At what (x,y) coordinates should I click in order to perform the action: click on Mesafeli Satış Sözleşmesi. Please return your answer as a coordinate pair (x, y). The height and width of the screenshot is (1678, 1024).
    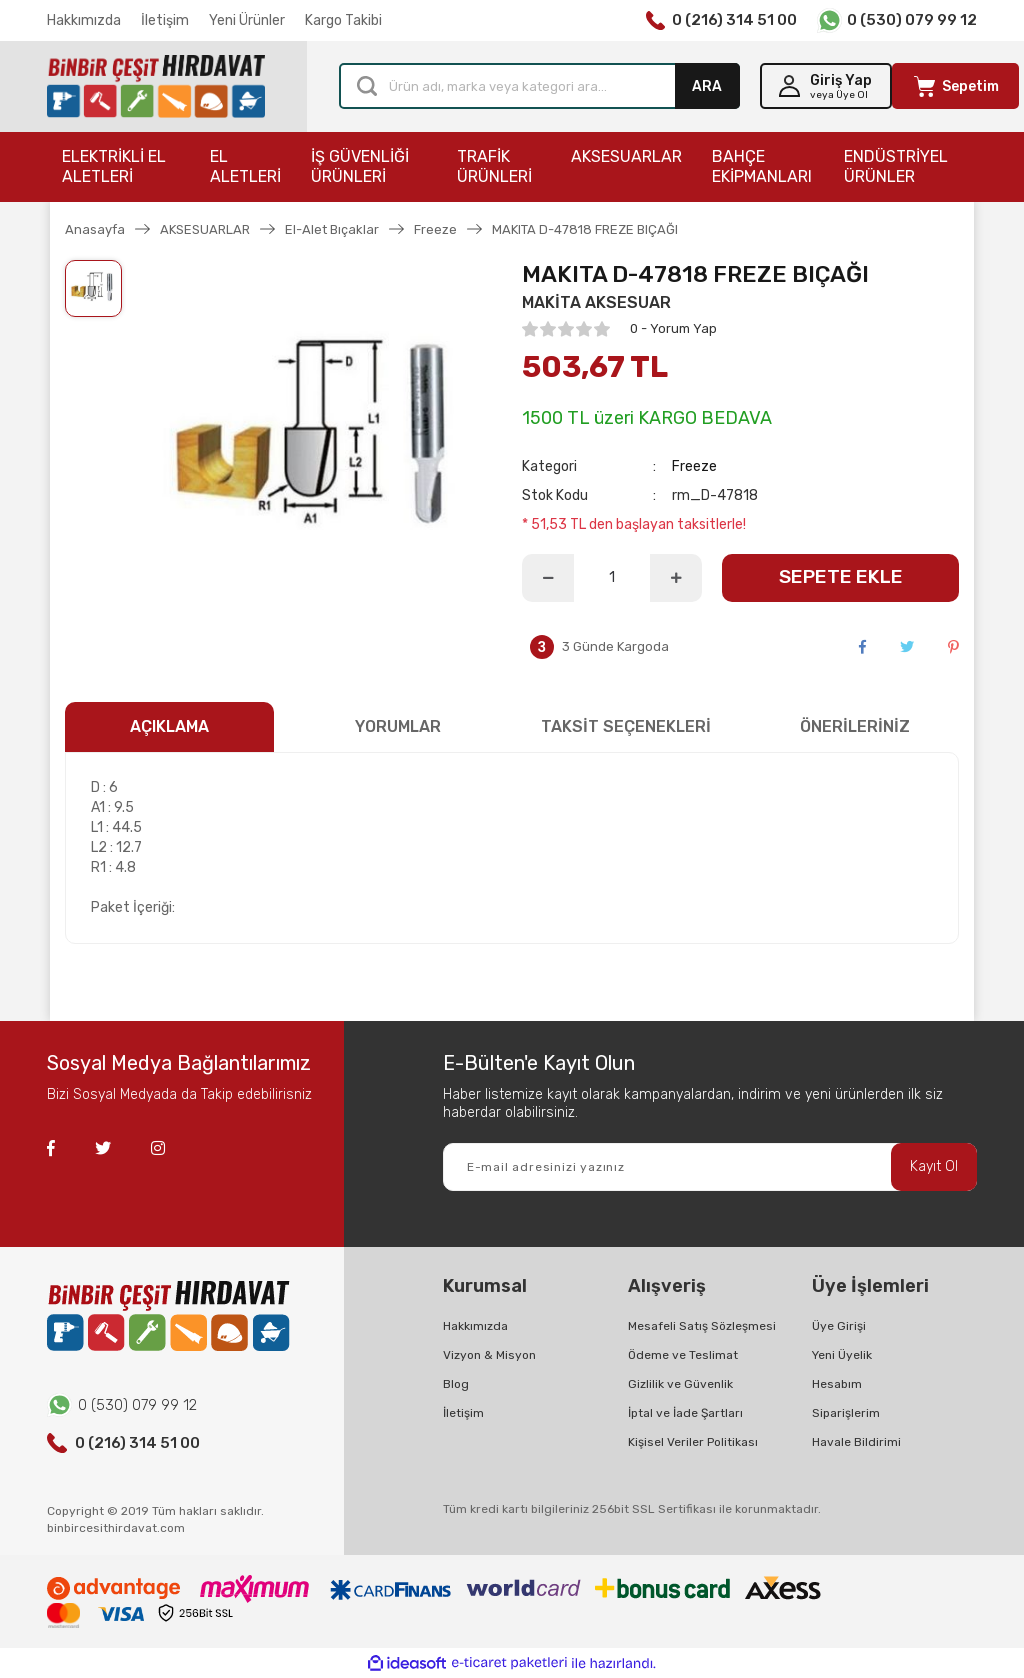
    Looking at the image, I should click on (702, 1326).